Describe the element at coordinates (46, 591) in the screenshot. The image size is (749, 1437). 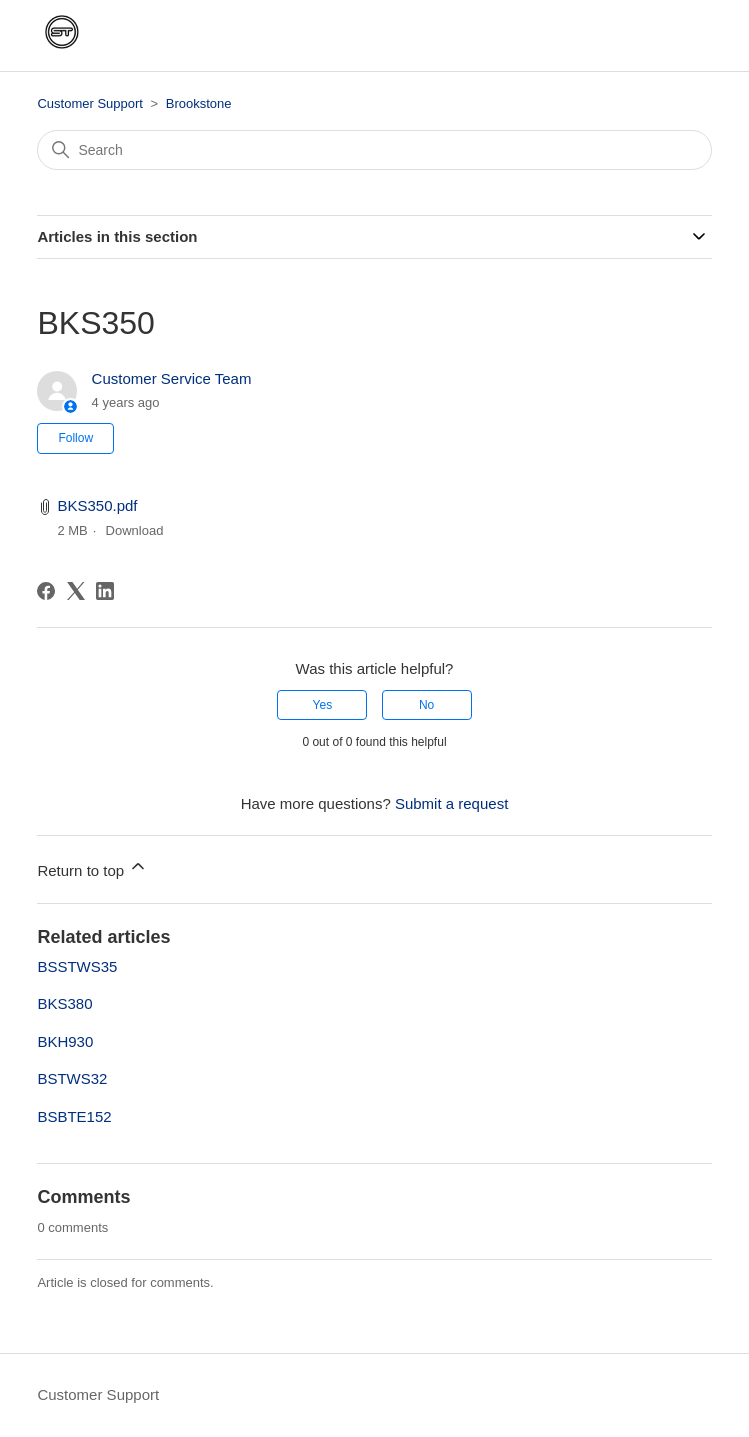
I see `[Facebook]` at that location.